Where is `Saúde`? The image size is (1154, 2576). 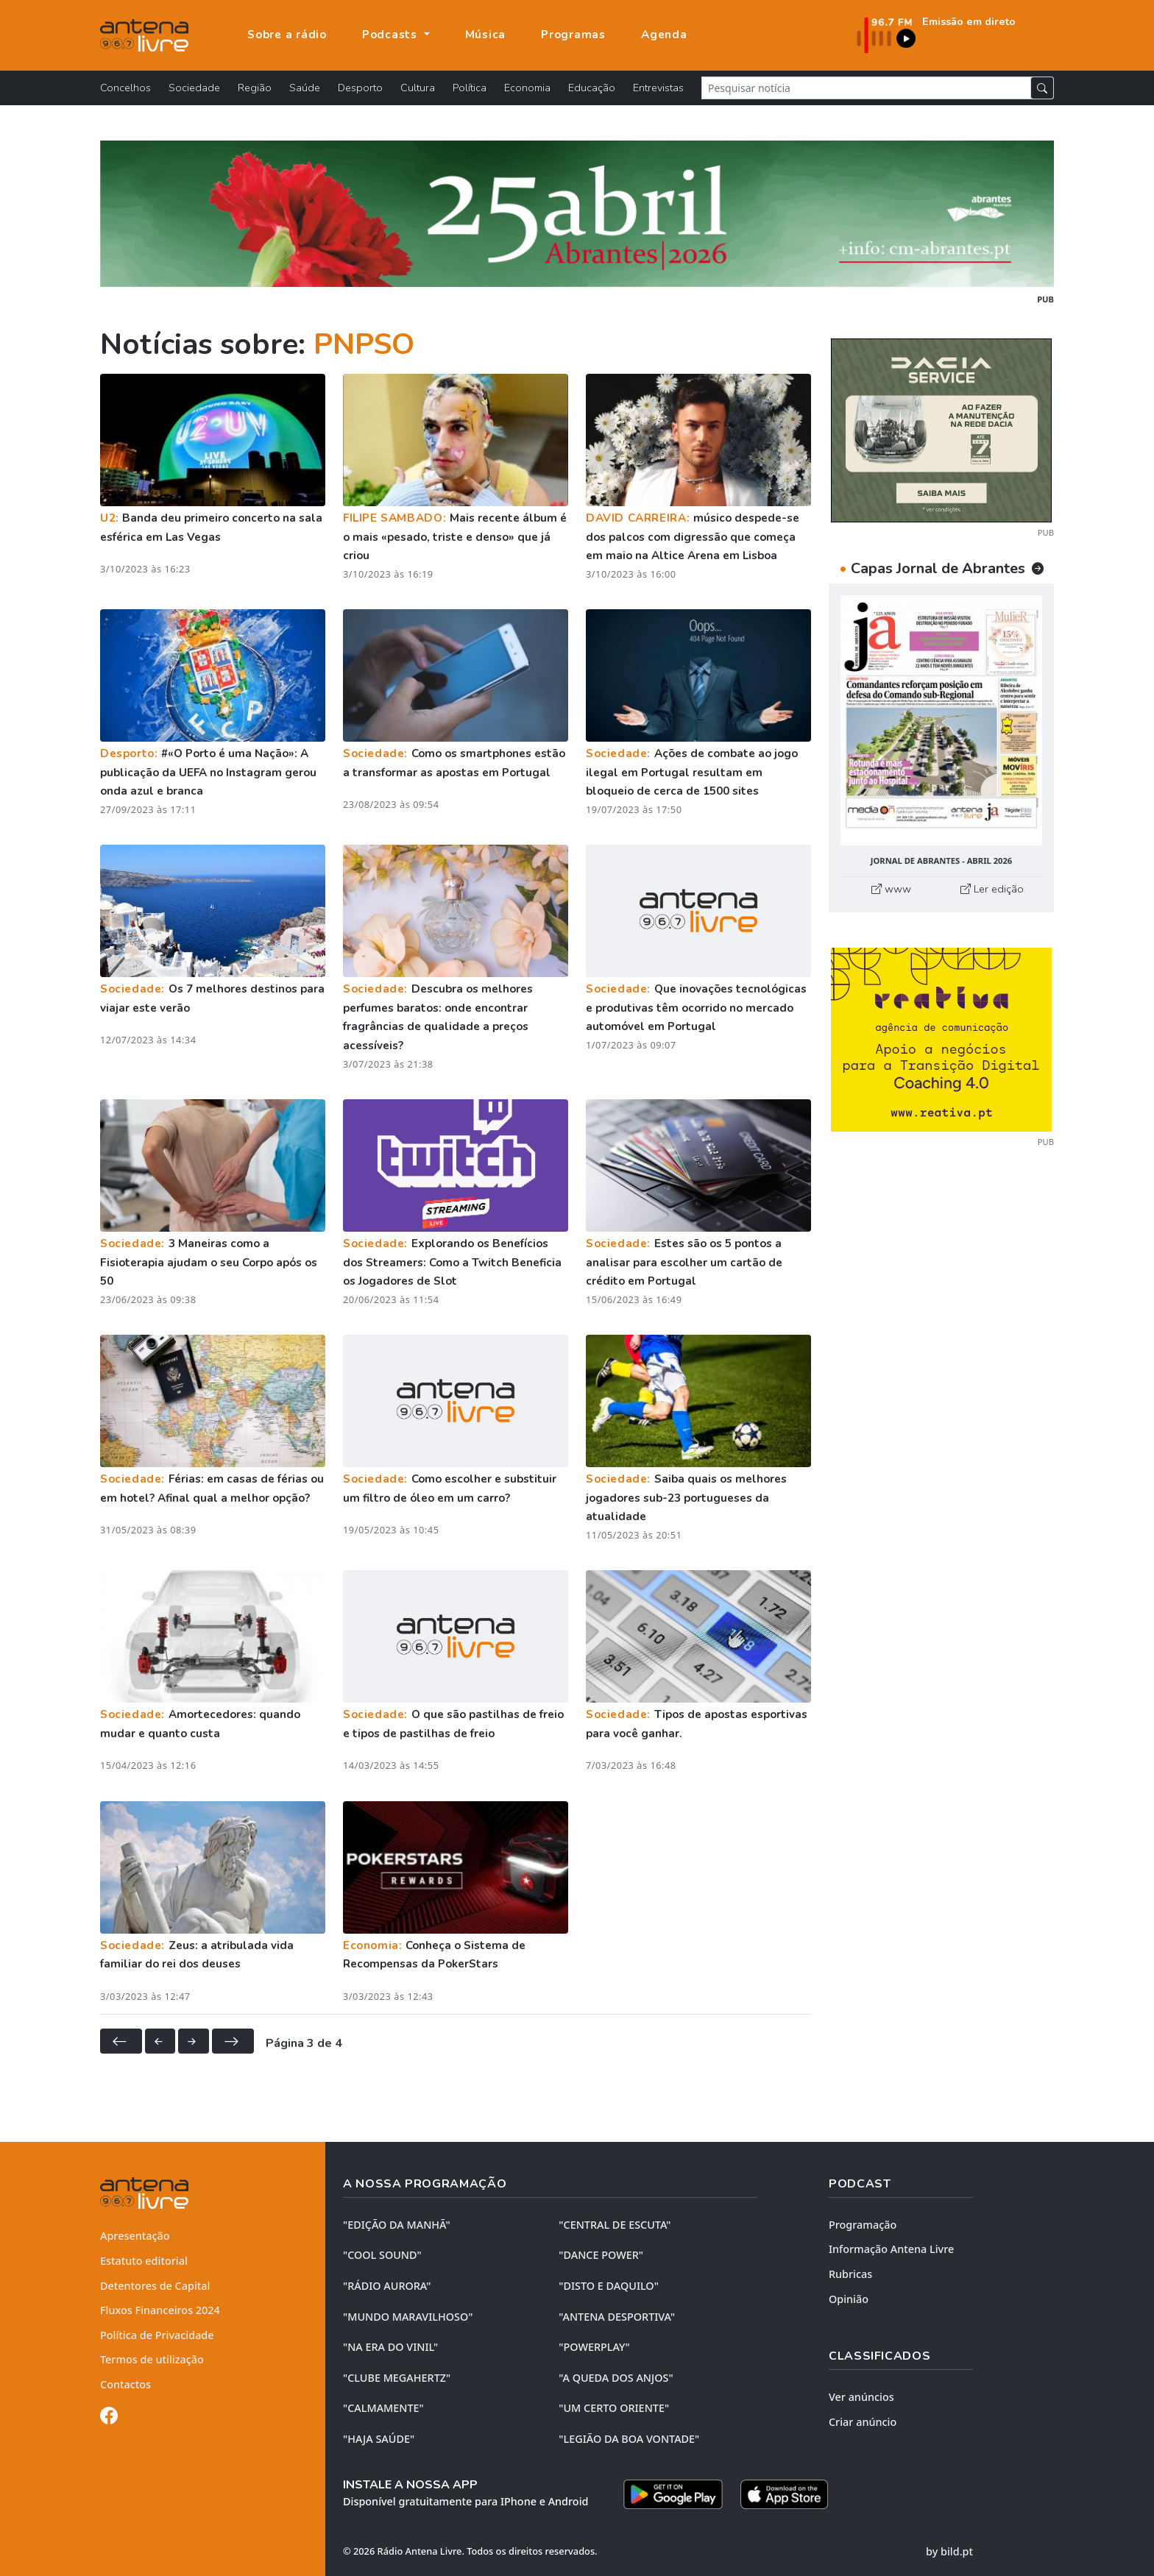 Saúde is located at coordinates (304, 87).